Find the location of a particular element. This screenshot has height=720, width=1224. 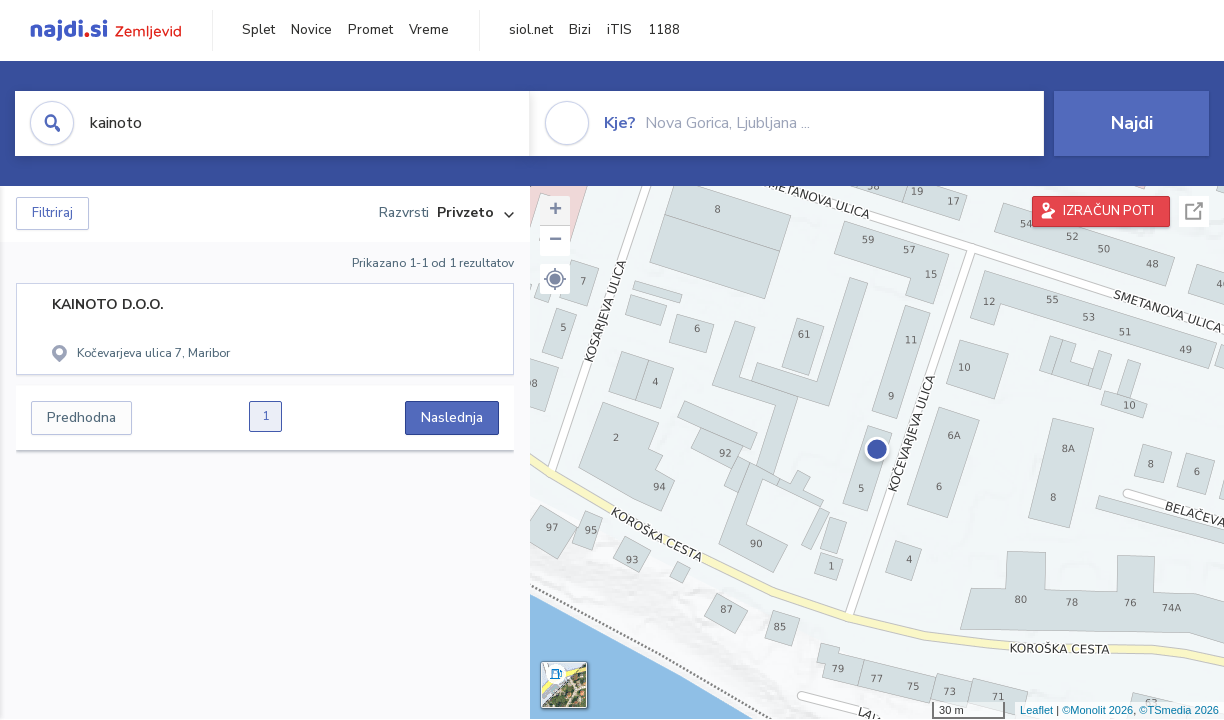

+ [button] is located at coordinates (555, 211).